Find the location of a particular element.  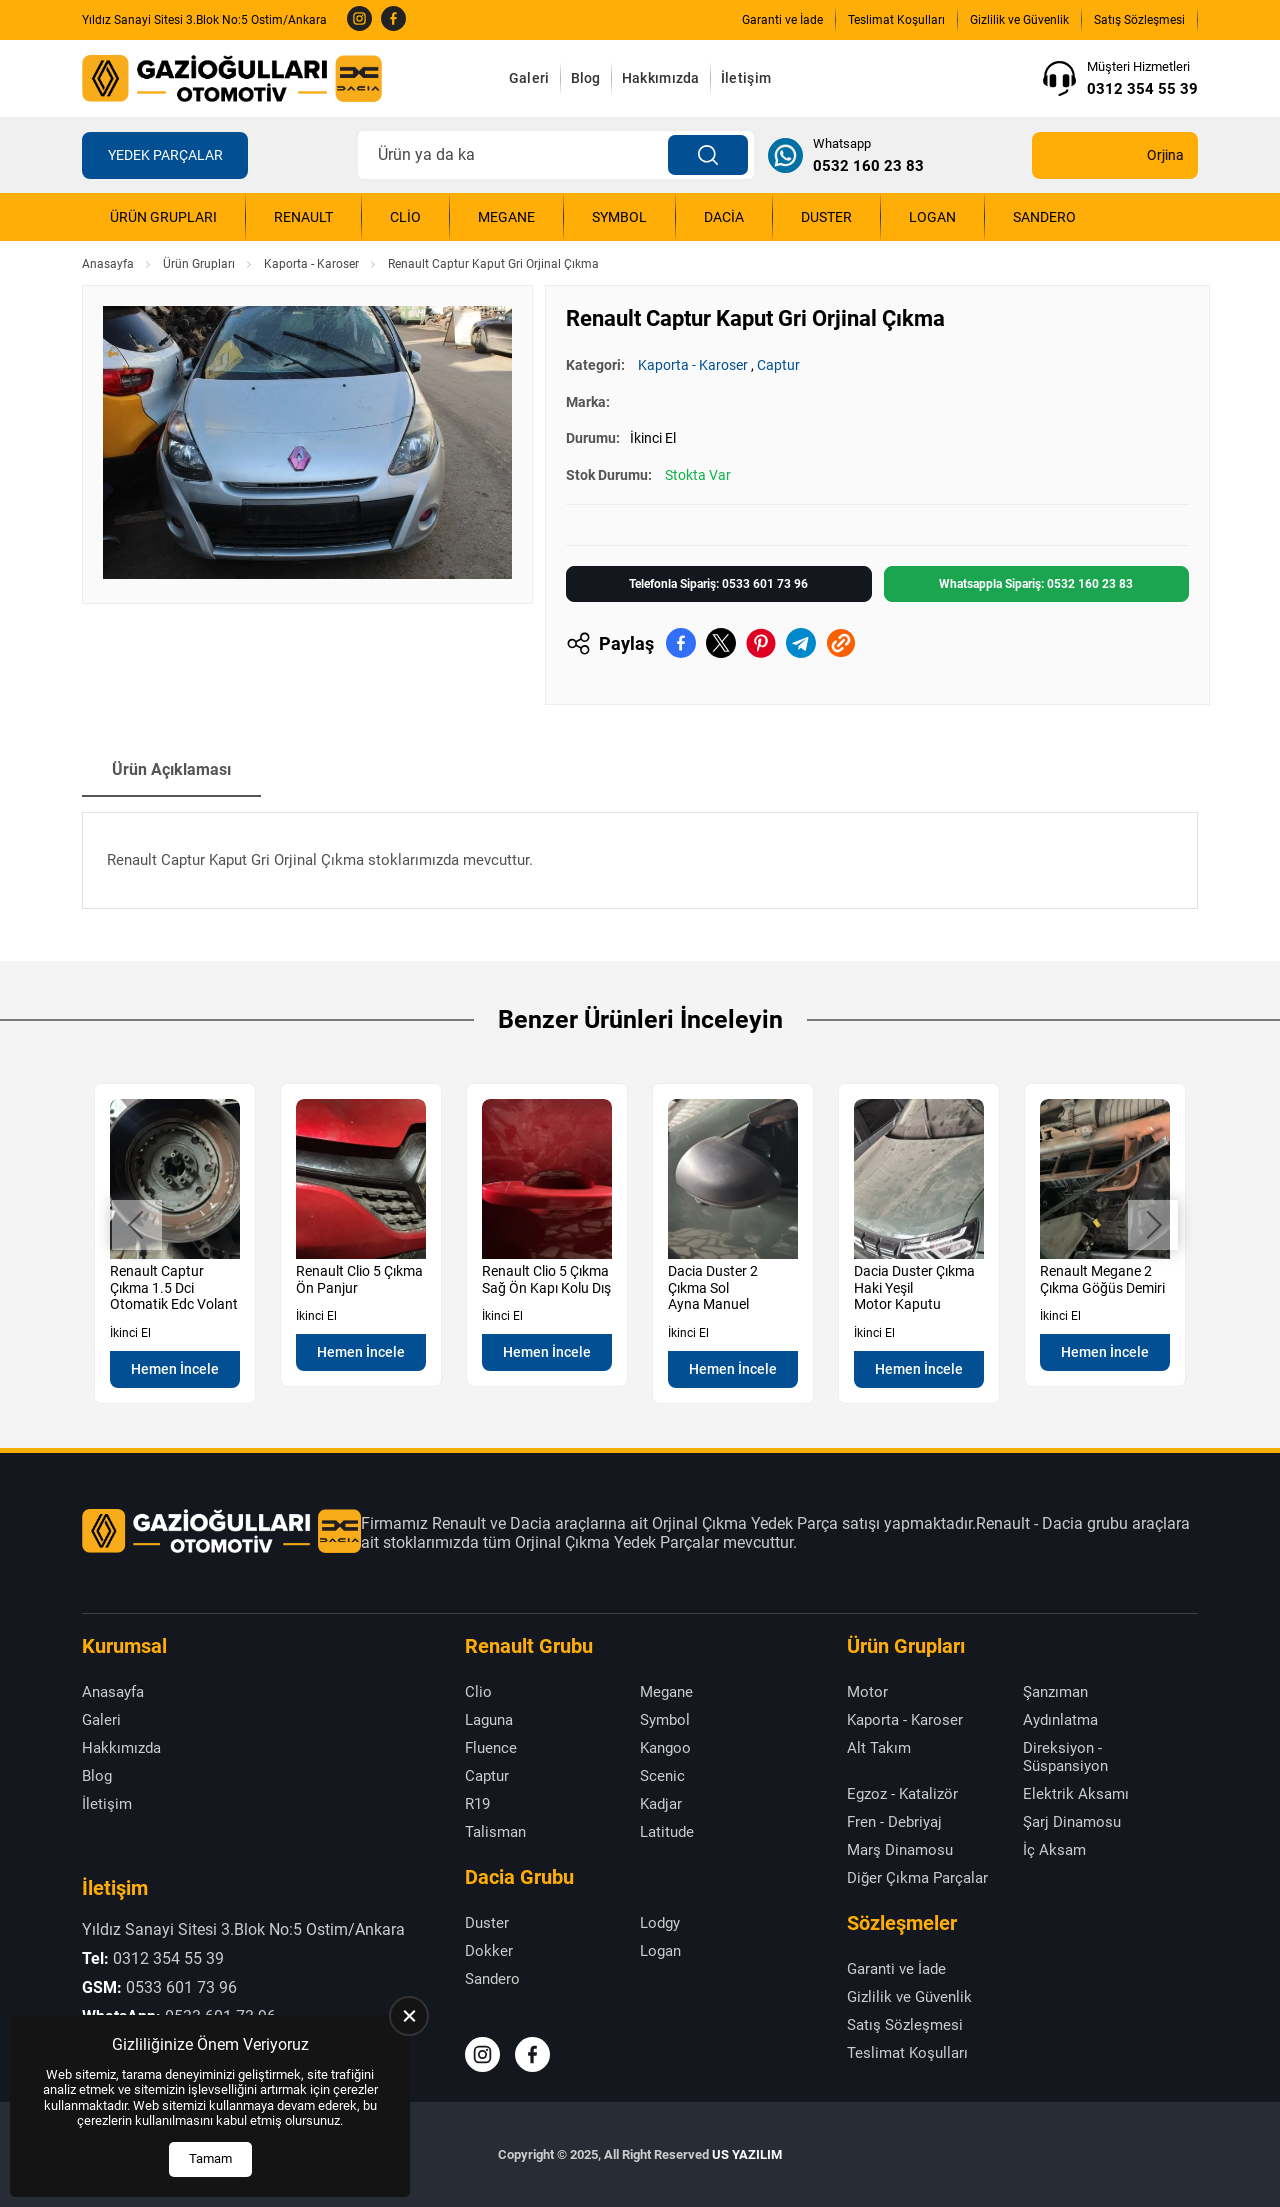

Sandero is located at coordinates (1044, 217).